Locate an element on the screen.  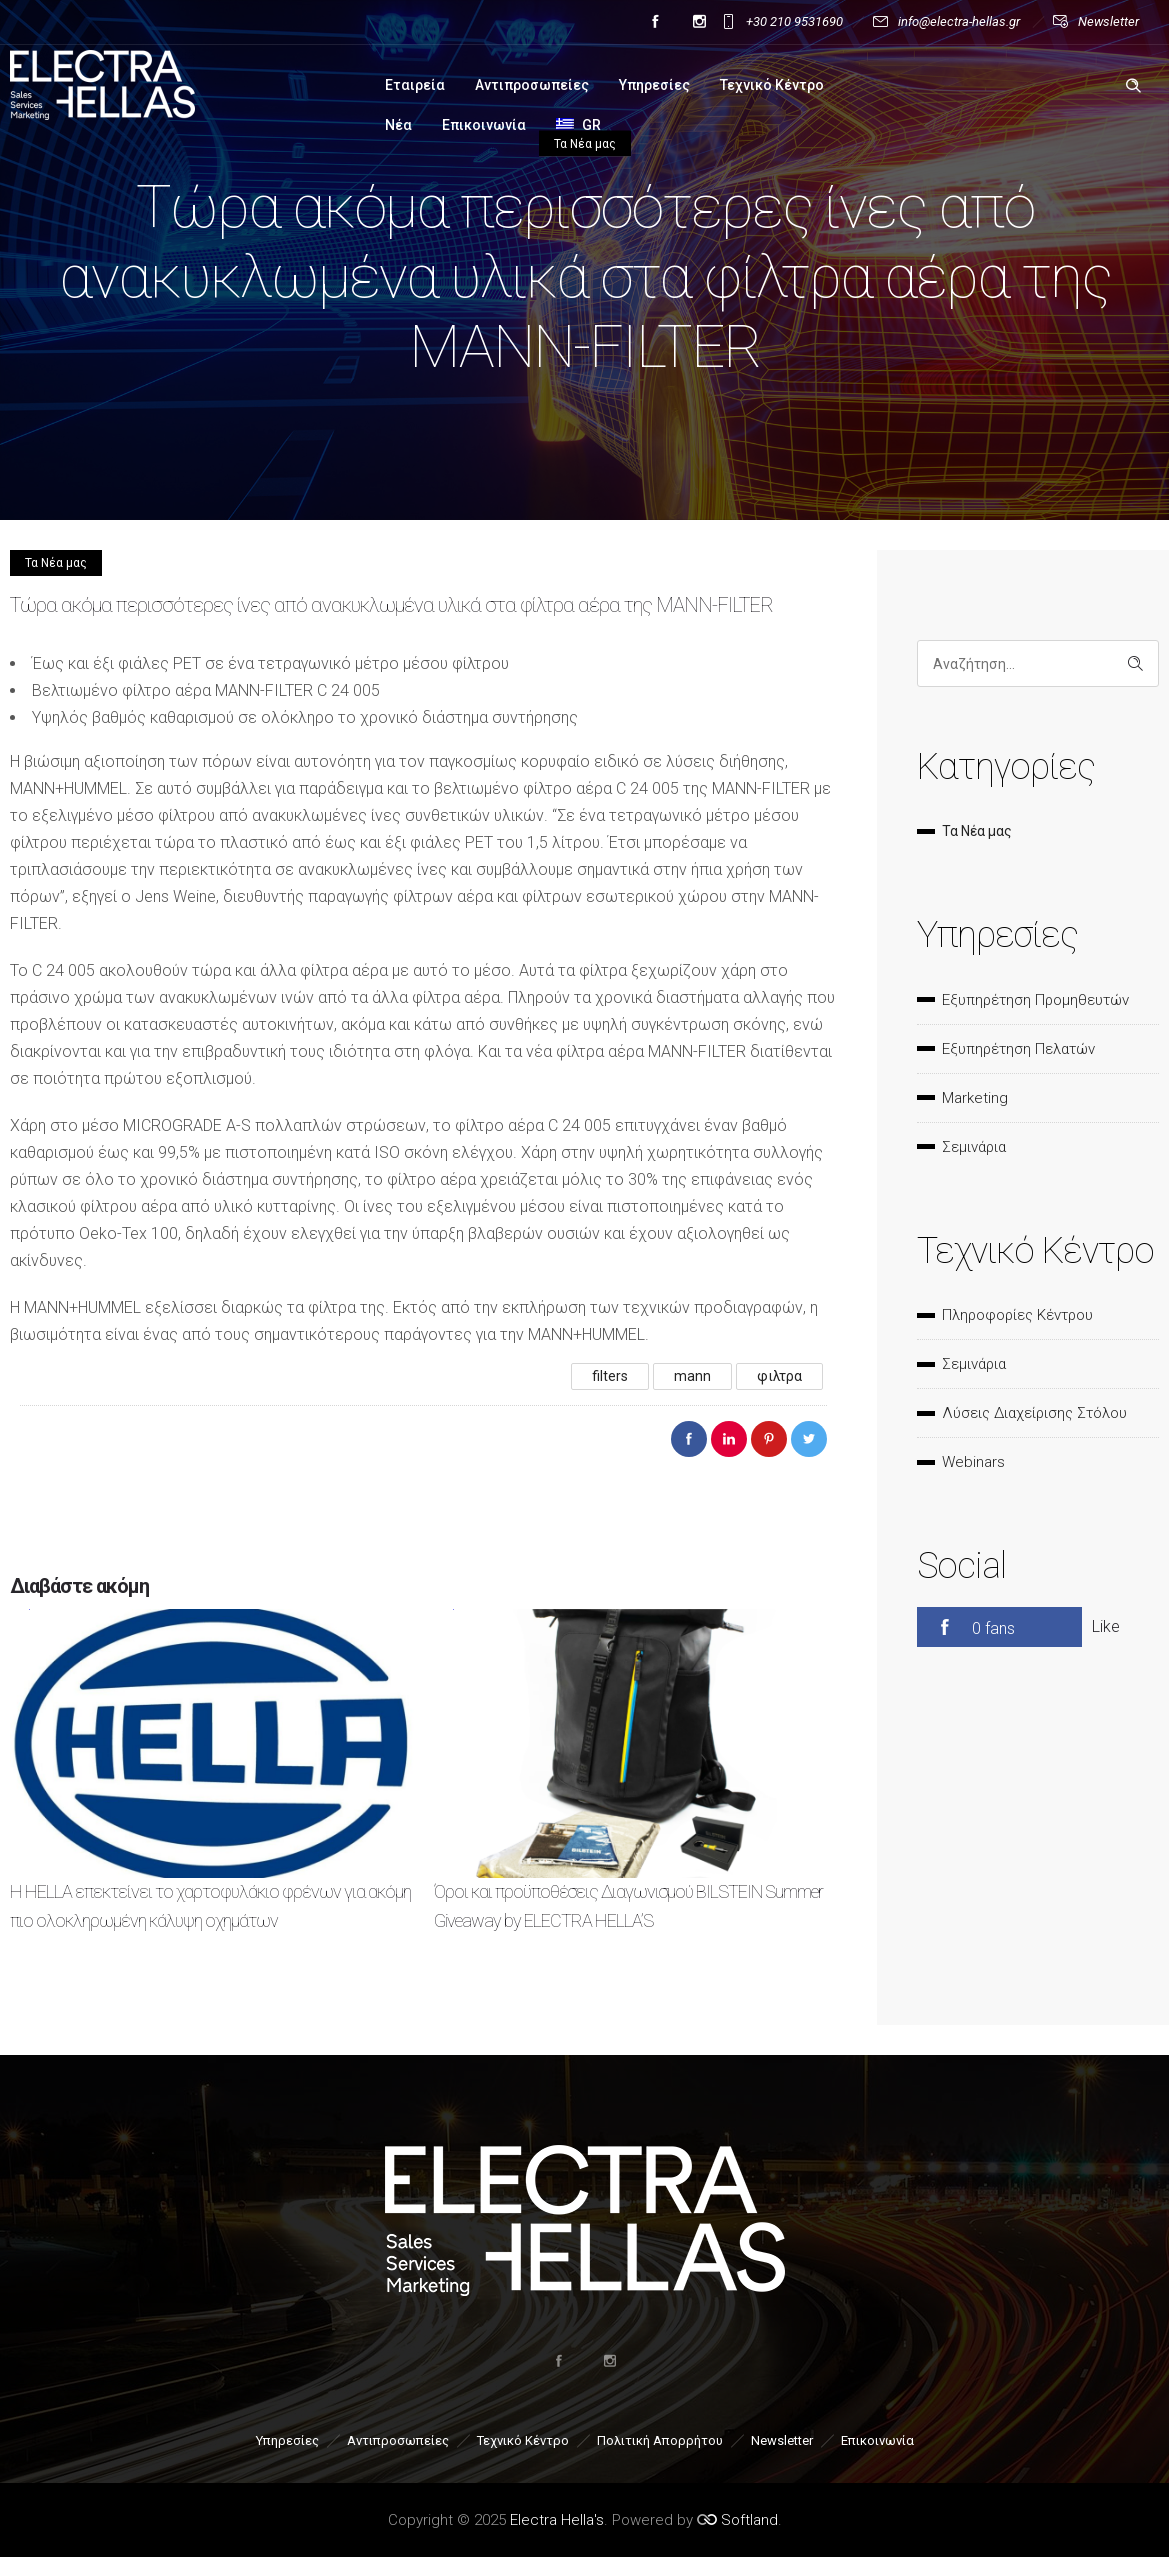
Like is located at coordinates (1106, 1626).